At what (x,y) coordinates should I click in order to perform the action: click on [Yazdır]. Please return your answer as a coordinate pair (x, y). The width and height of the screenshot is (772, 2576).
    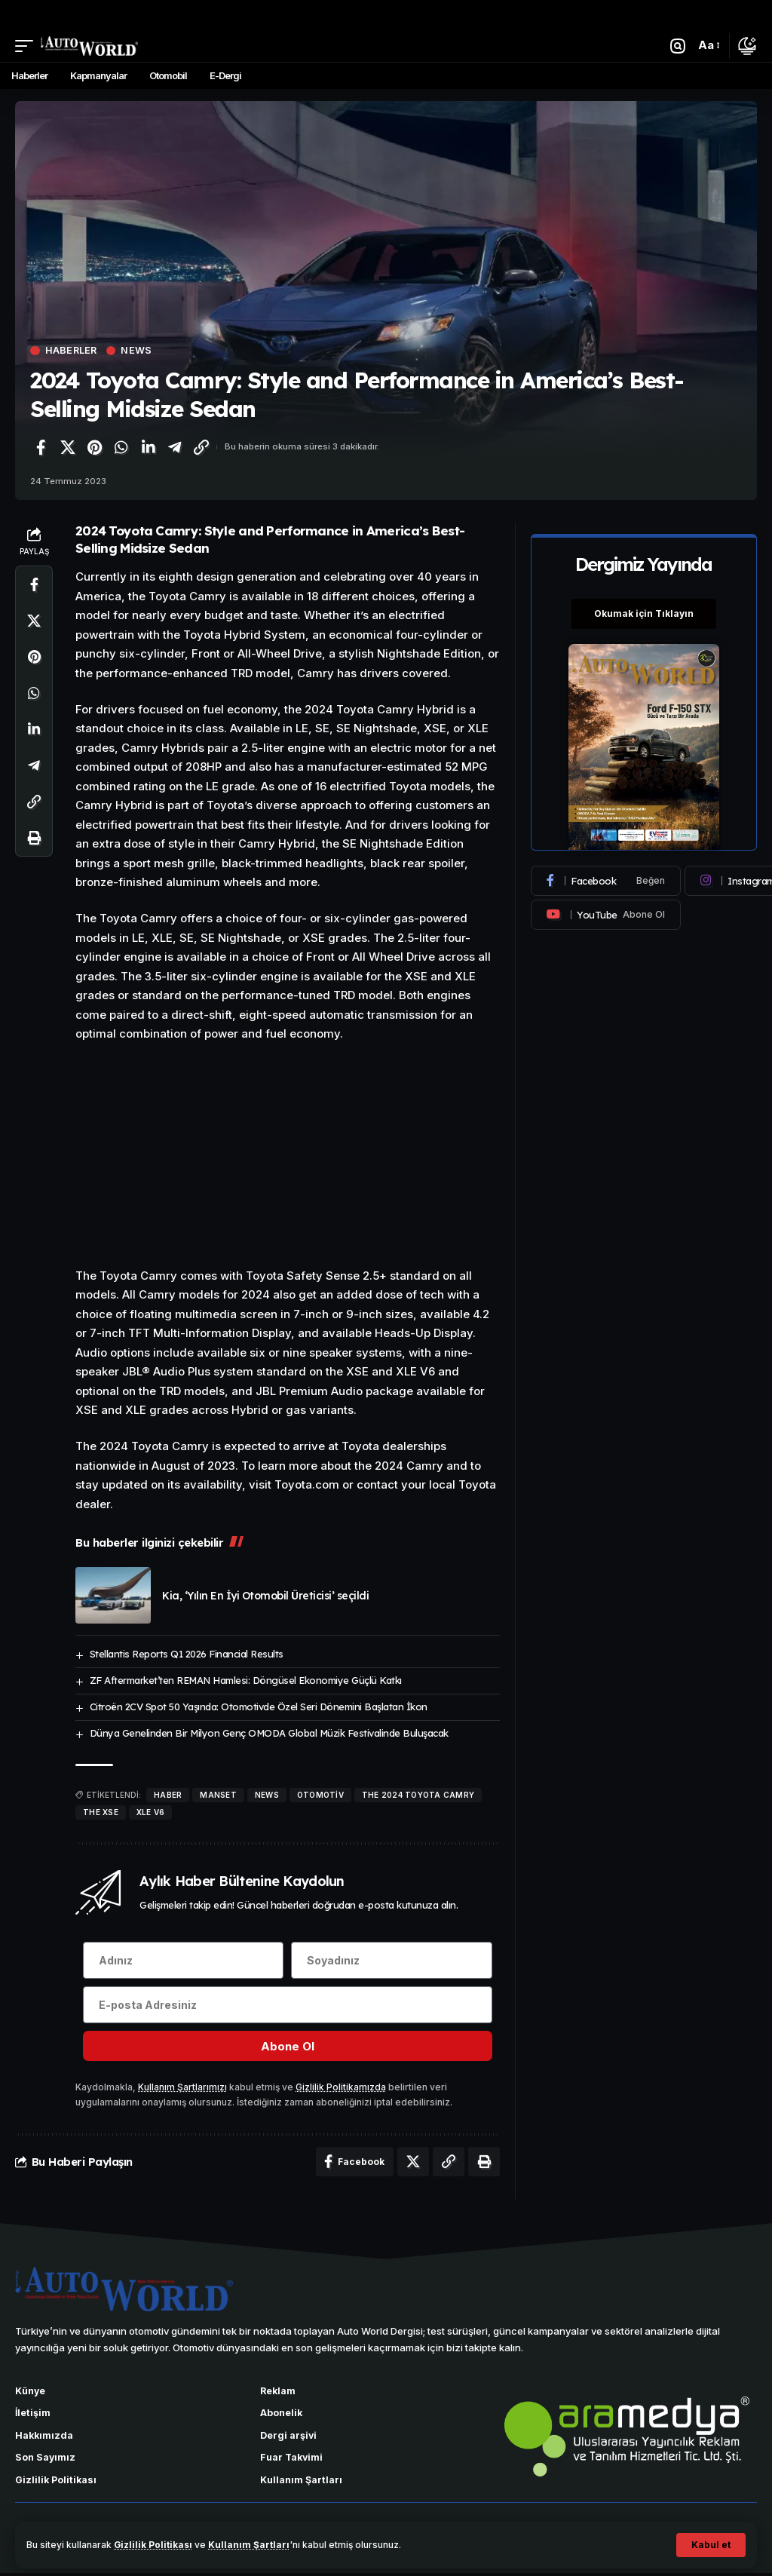
    Looking at the image, I should click on (34, 838).